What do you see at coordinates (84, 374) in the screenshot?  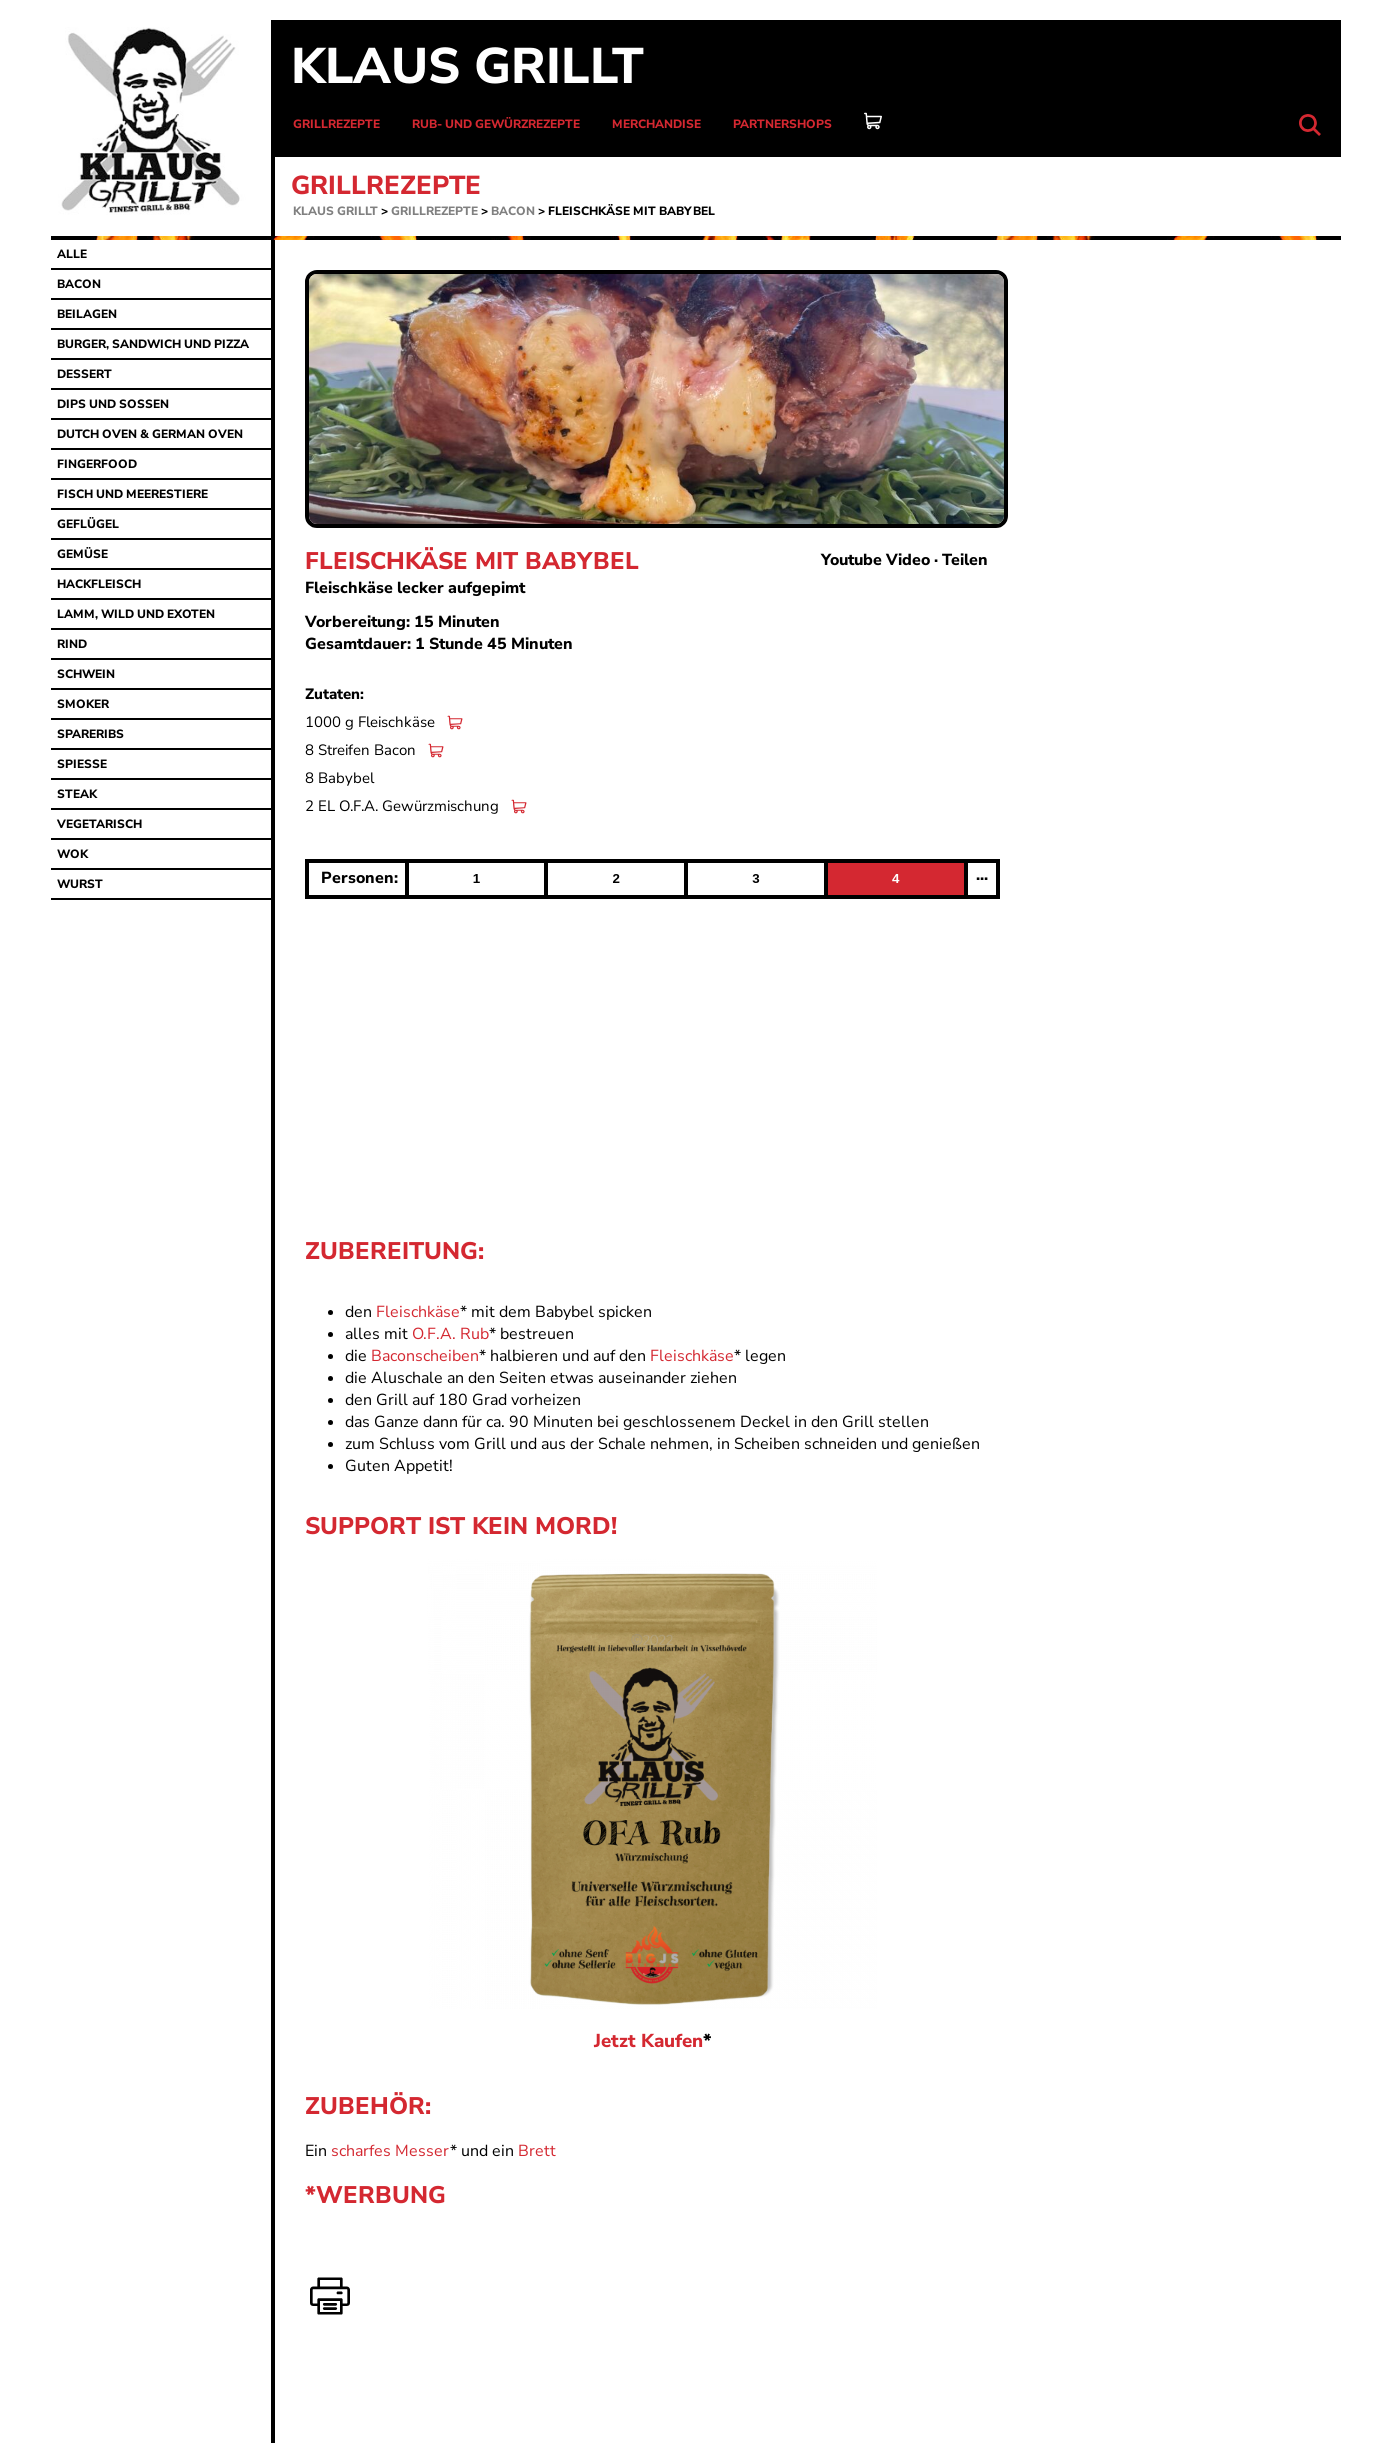 I see `Dessert` at bounding box center [84, 374].